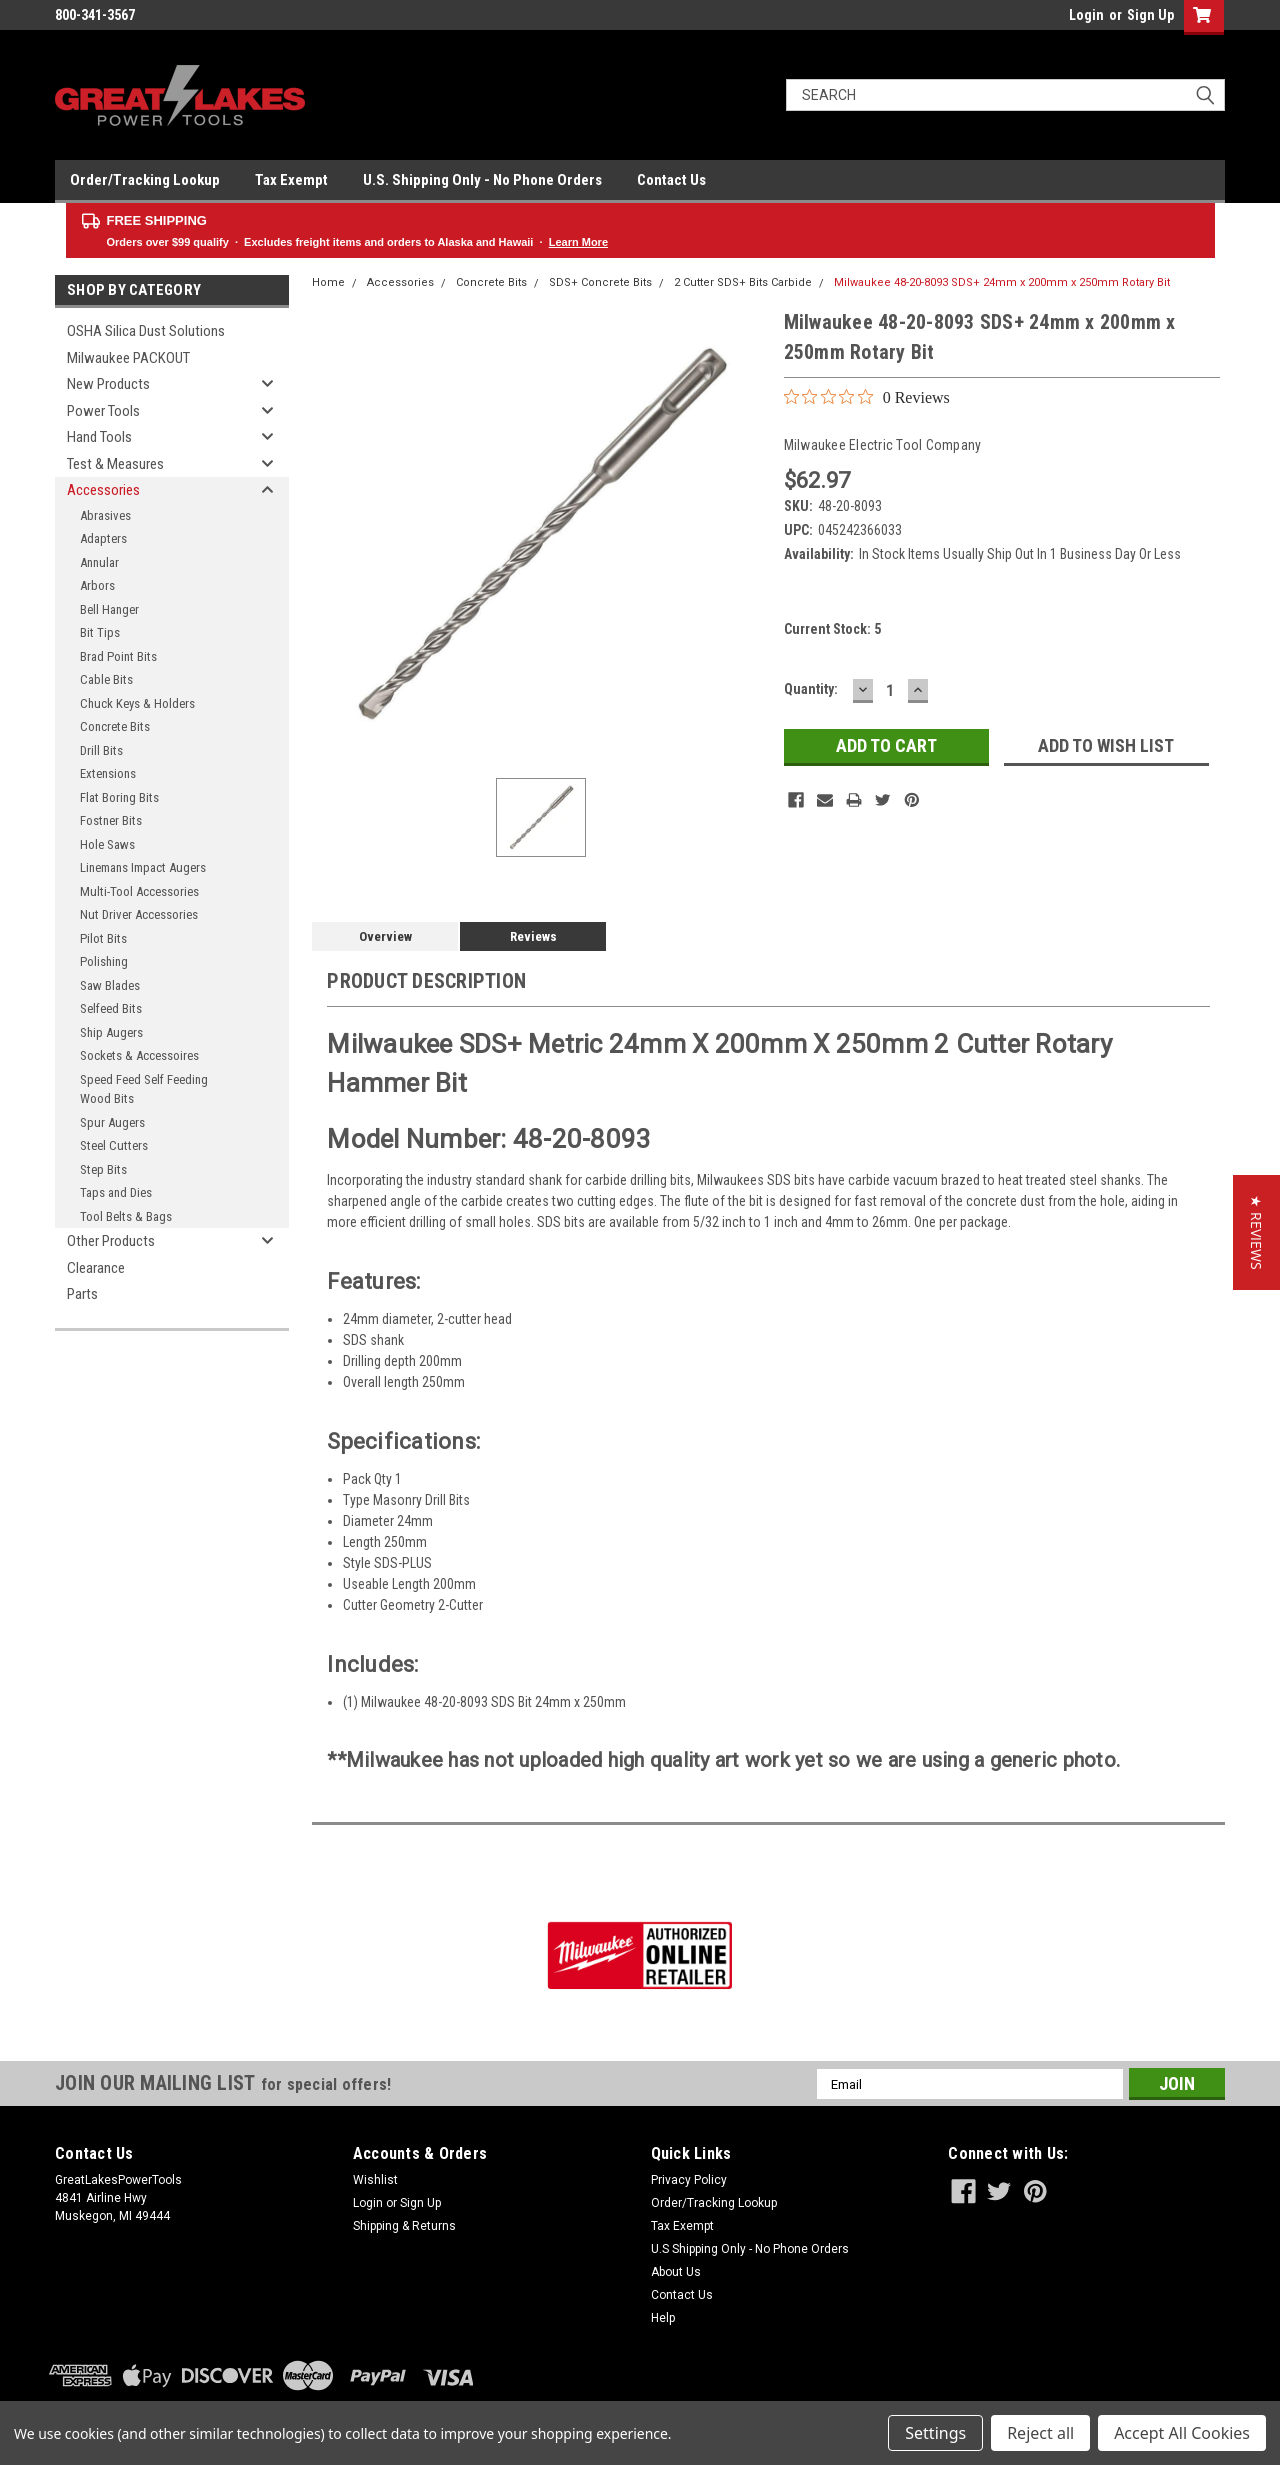  Describe the element at coordinates (108, 773) in the screenshot. I see `Extensions` at that location.